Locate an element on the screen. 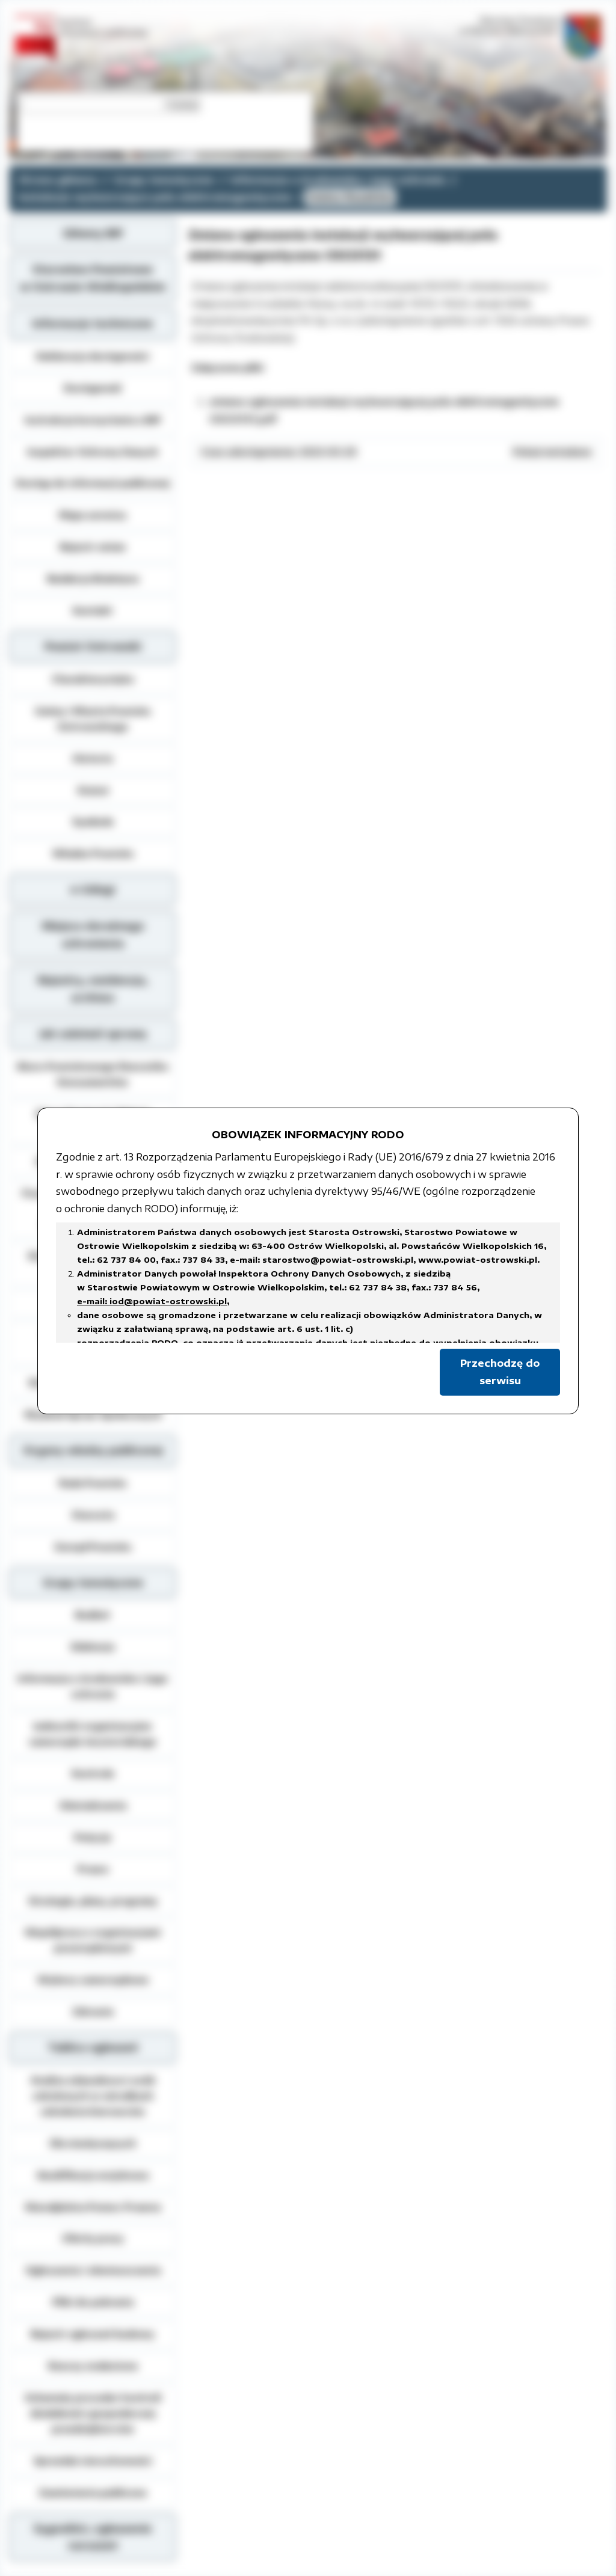 The height and width of the screenshot is (2576, 616). Strategie, plany, programy is located at coordinates (93, 1900).